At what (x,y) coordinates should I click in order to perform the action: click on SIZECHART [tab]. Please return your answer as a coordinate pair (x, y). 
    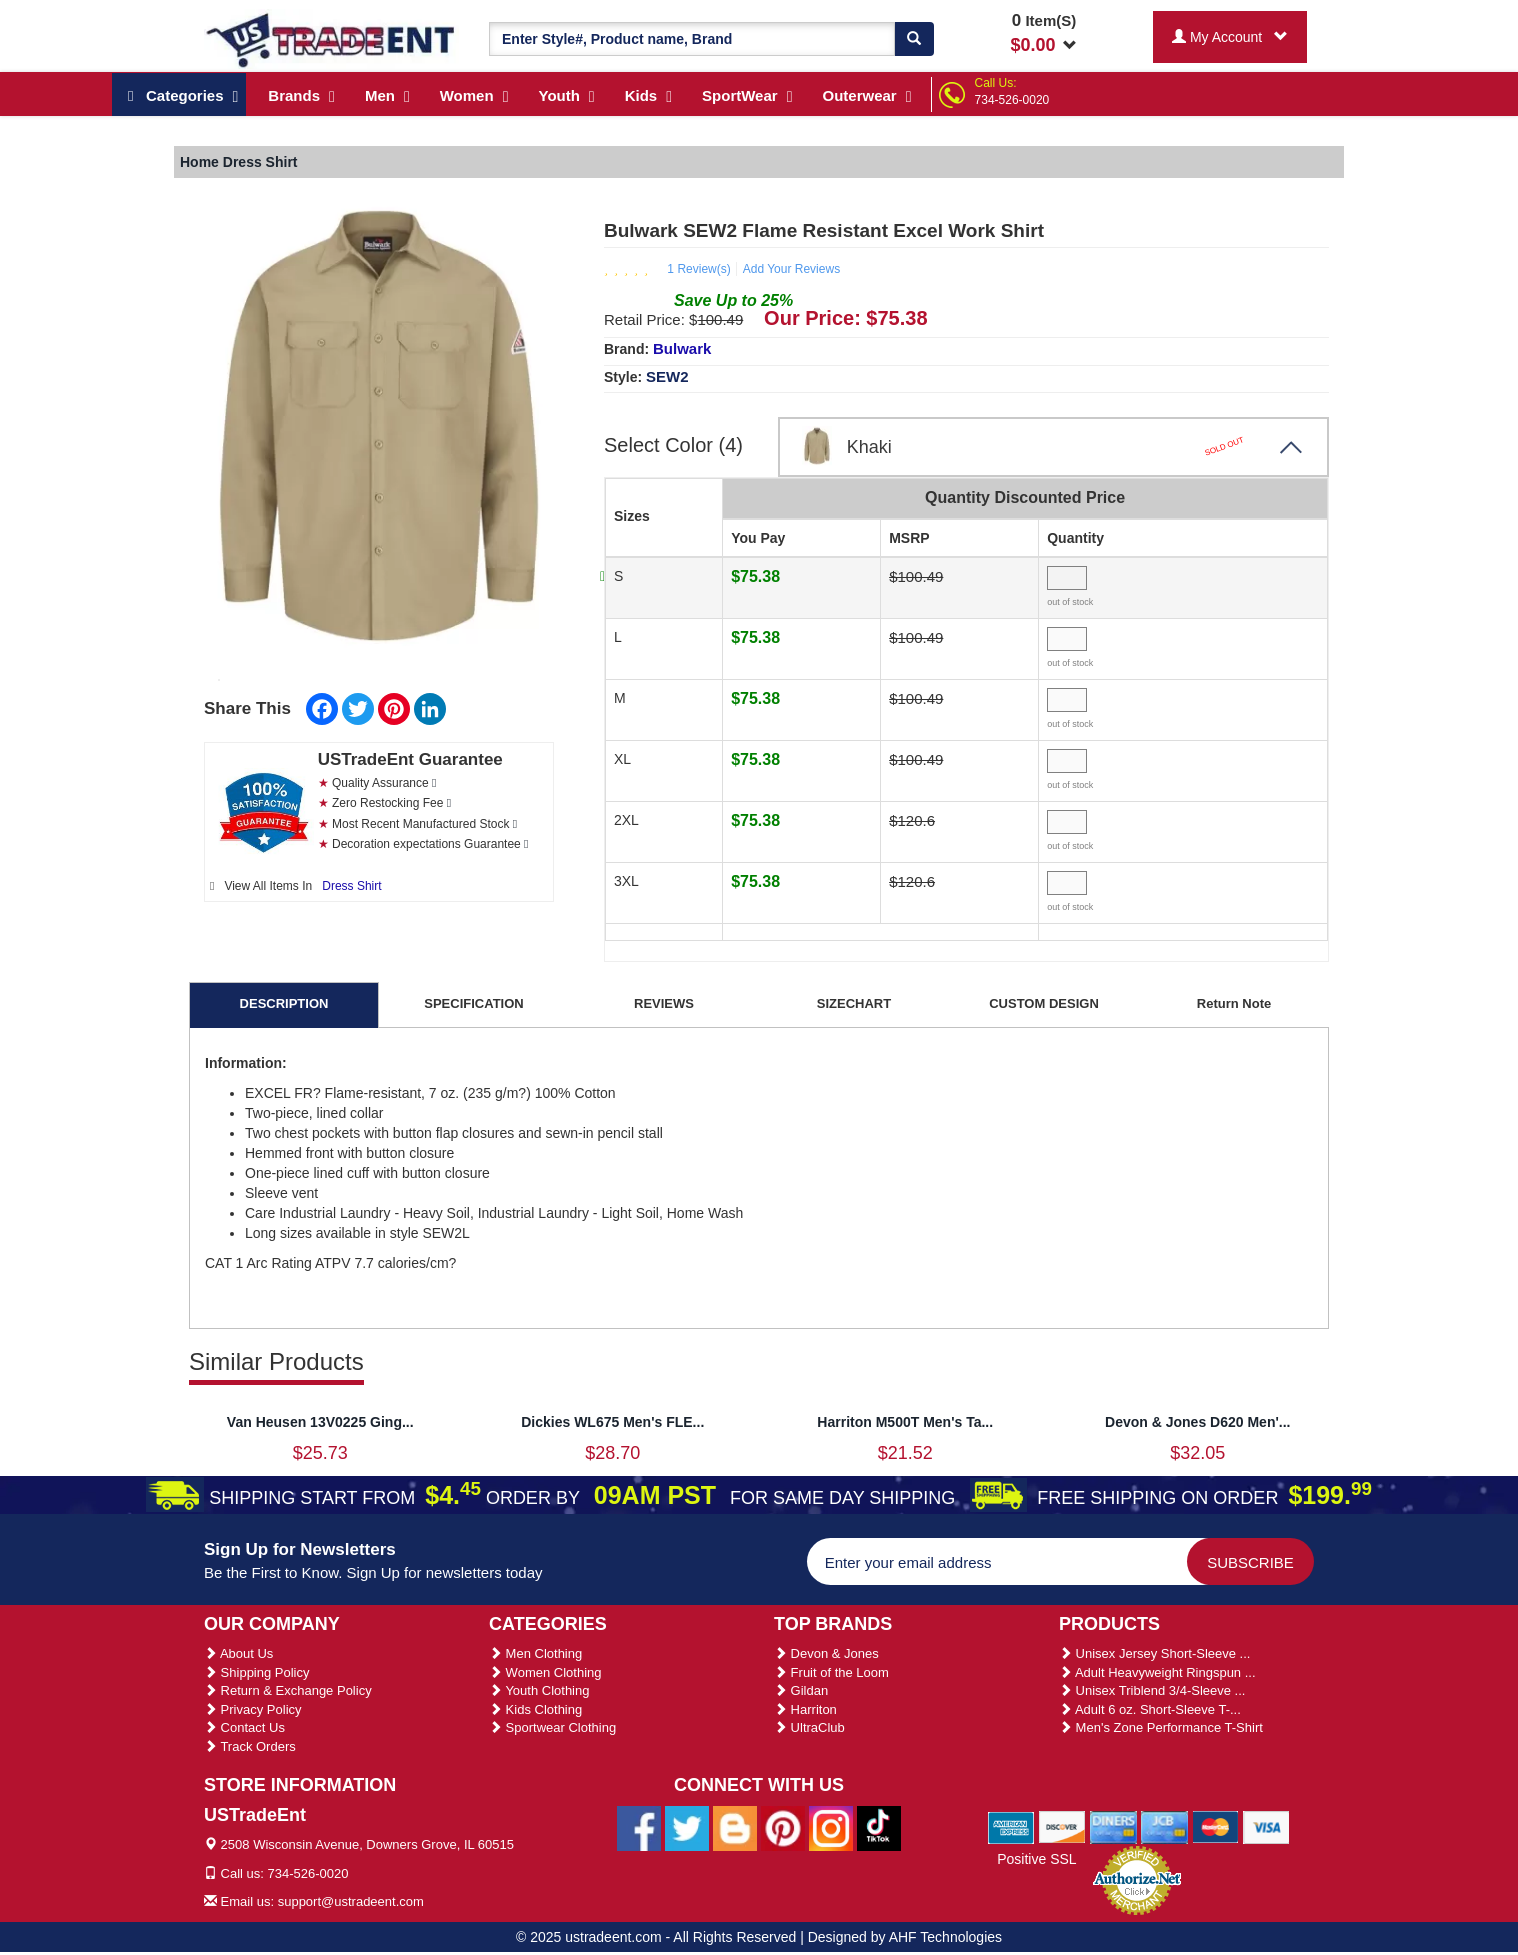
    Looking at the image, I should click on (854, 1003).